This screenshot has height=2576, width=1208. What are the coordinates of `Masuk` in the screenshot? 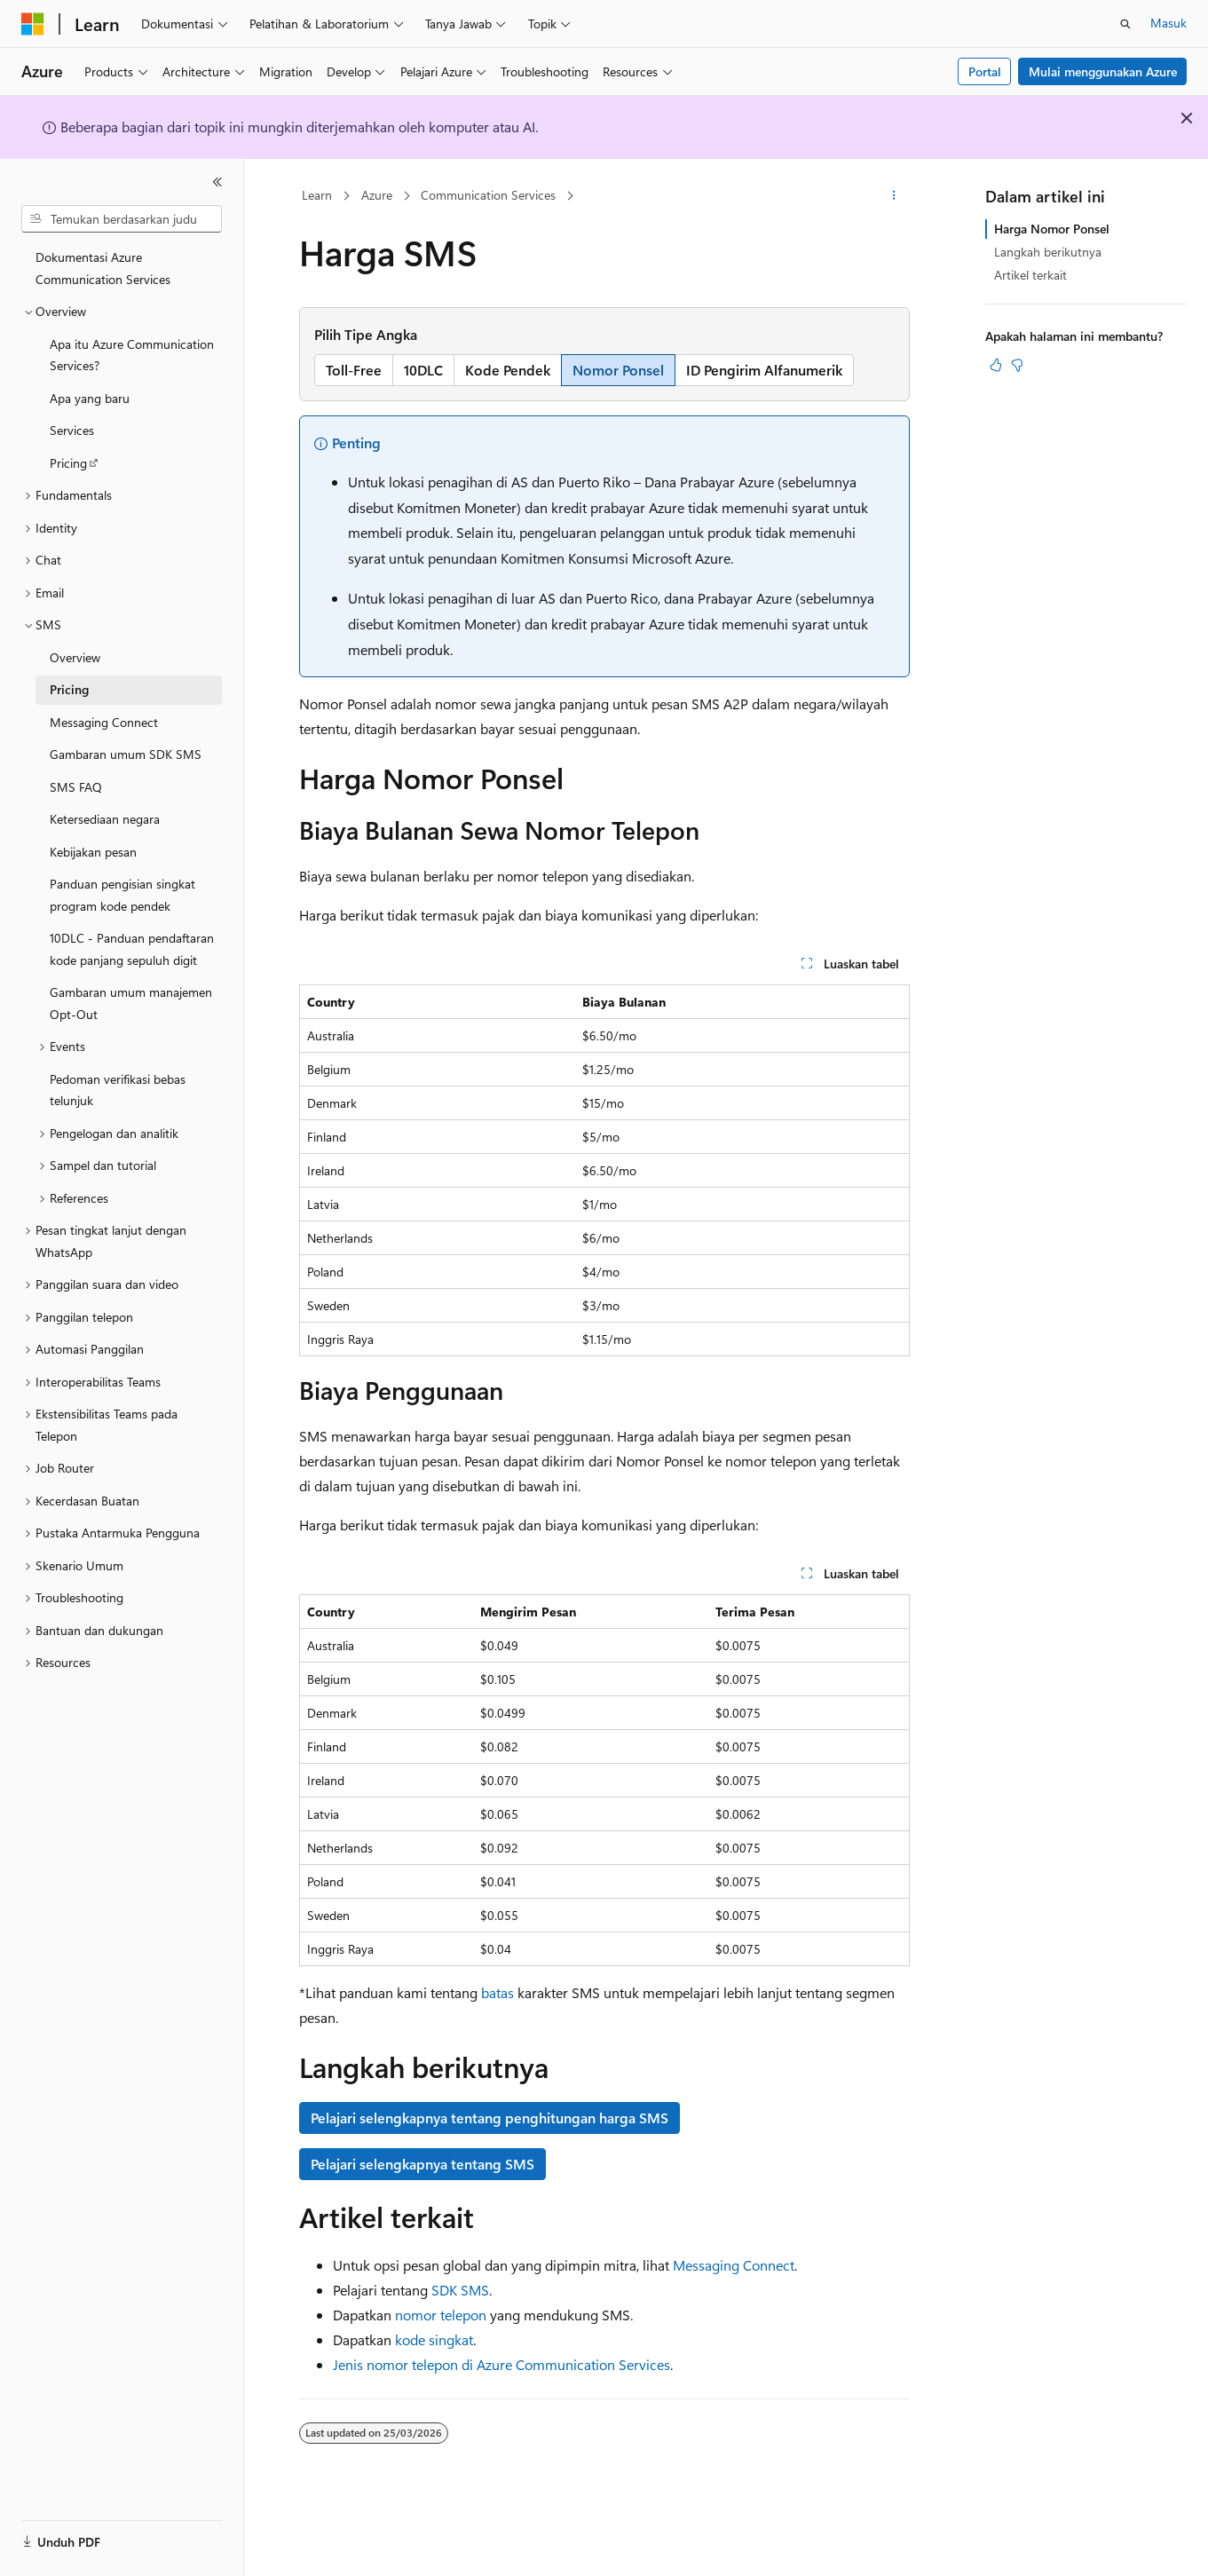 It's located at (1168, 22).